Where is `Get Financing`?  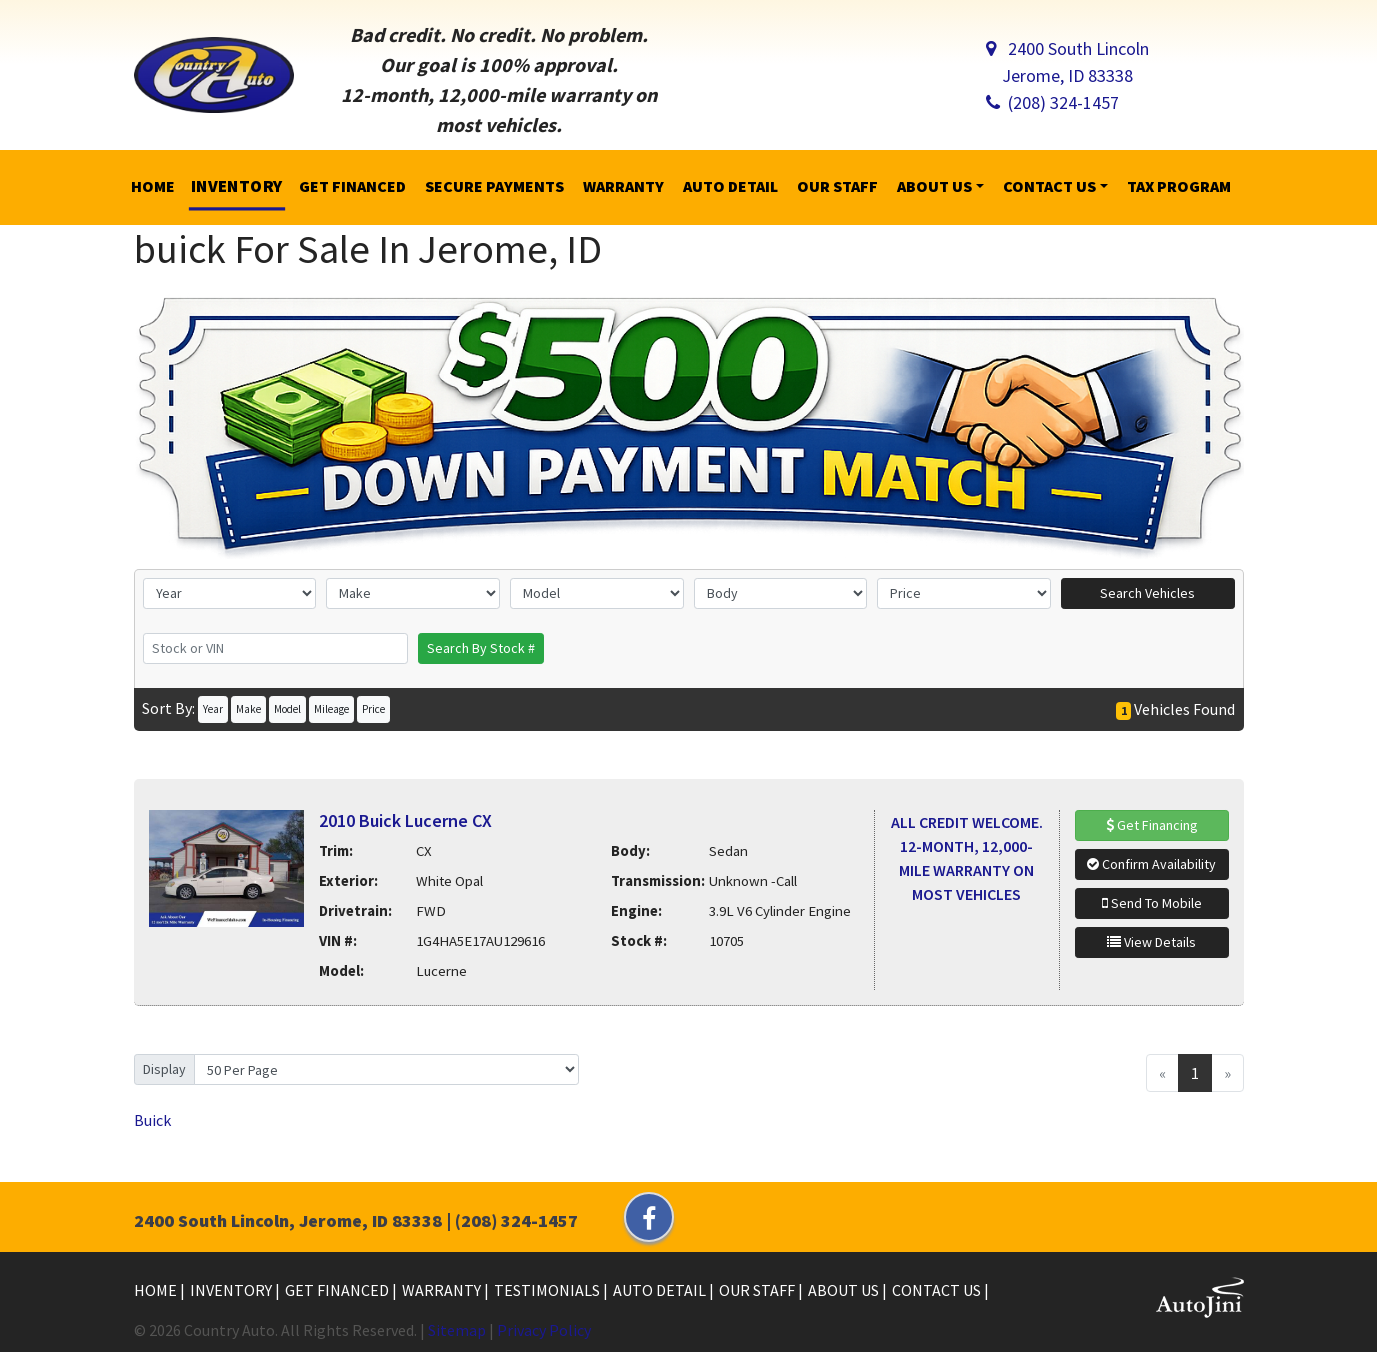 Get Financing is located at coordinates (1152, 825).